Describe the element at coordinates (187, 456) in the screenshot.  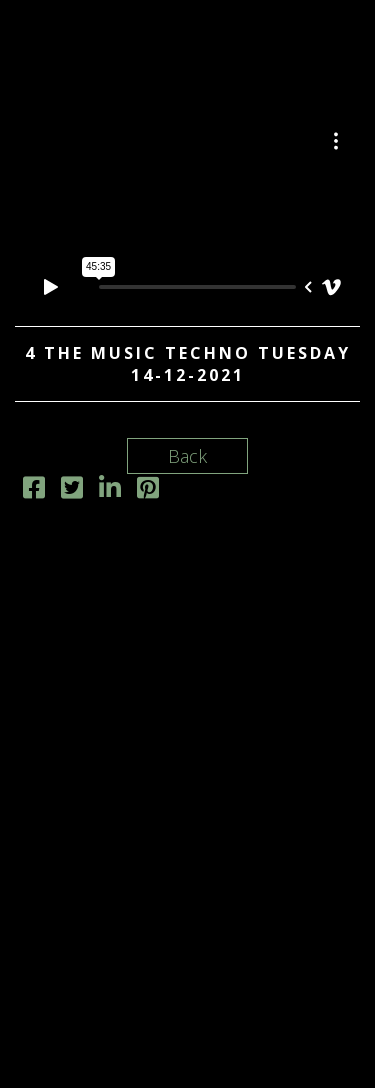
I see `Back` at that location.